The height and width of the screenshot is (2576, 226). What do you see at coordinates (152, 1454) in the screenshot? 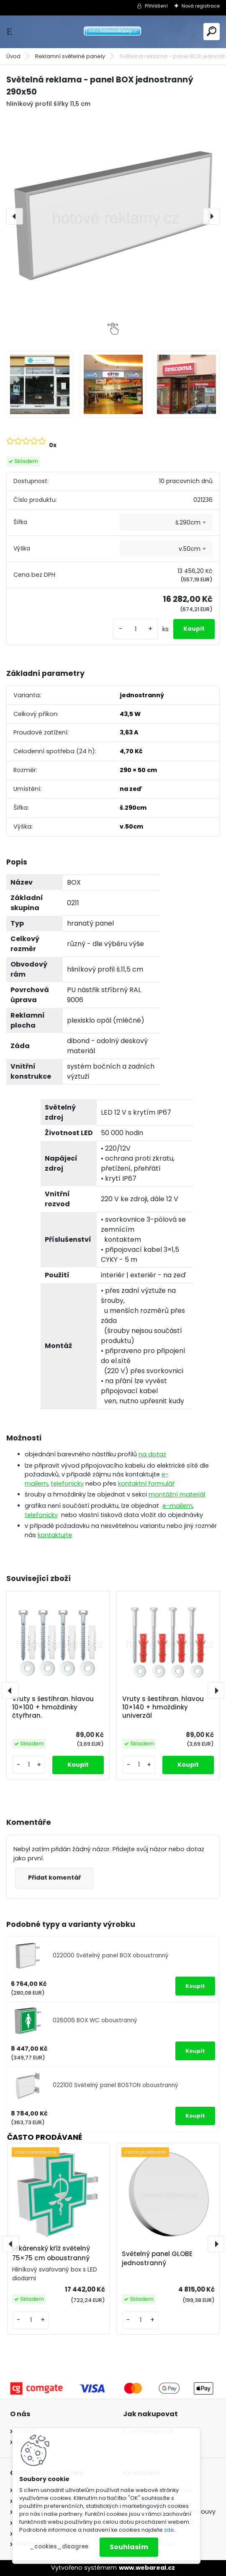
I see `na dotaz` at bounding box center [152, 1454].